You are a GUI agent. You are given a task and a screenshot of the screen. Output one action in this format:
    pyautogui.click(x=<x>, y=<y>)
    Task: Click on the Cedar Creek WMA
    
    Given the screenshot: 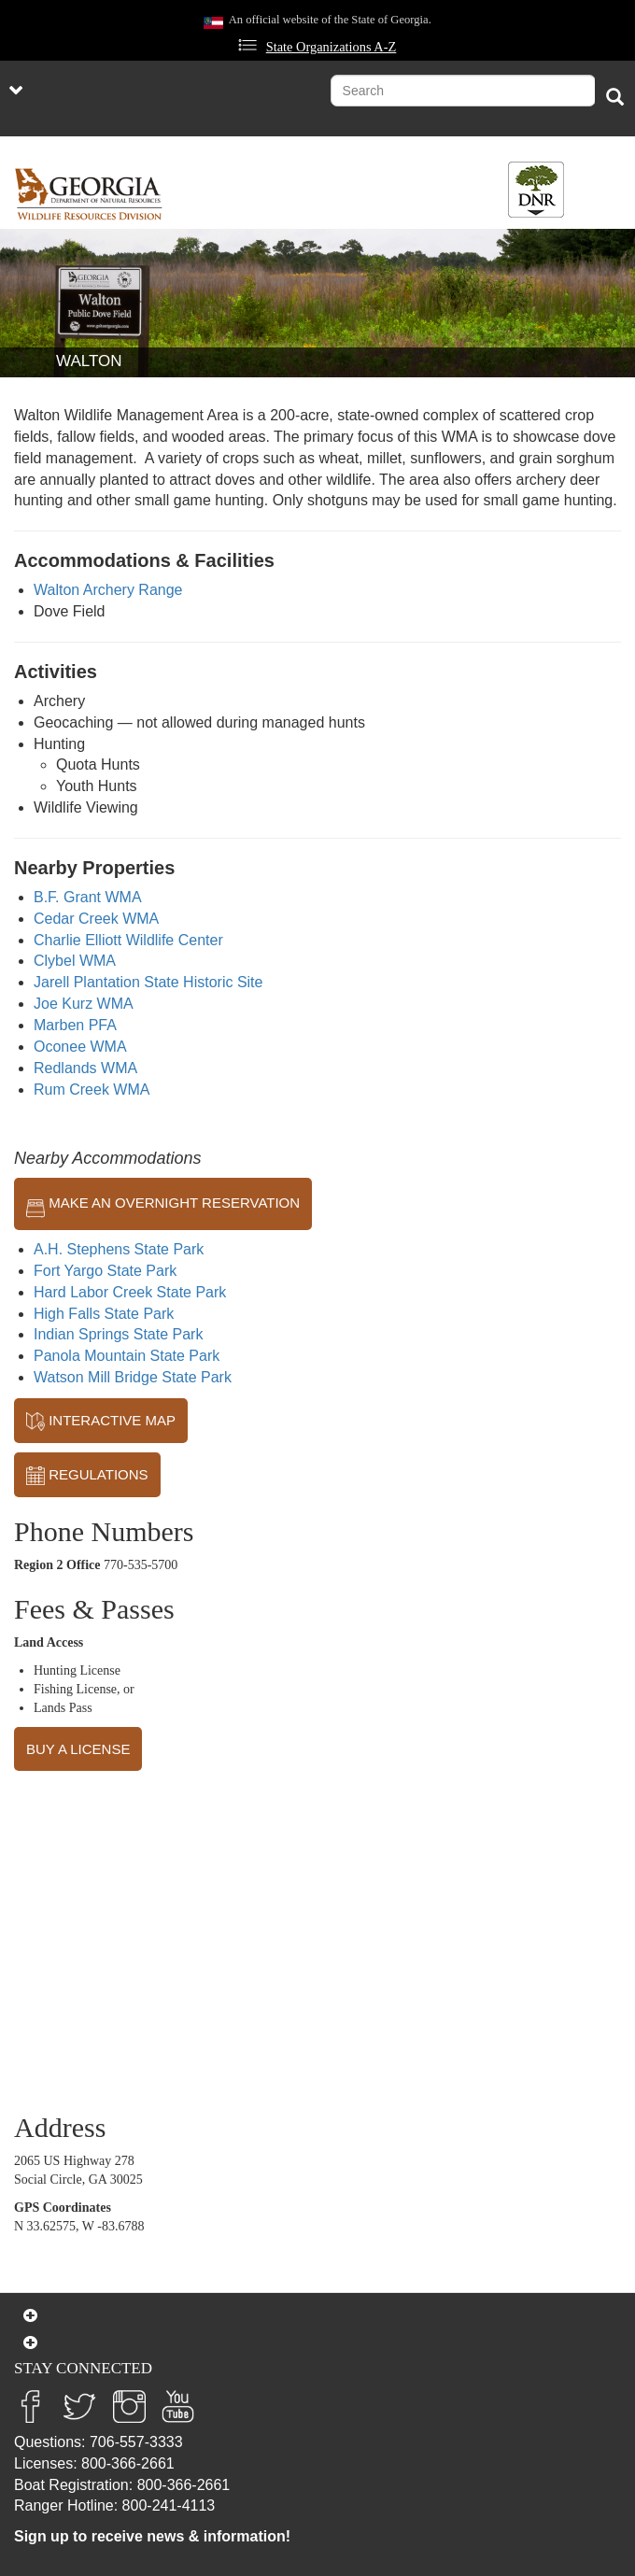 What is the action you would take?
    pyautogui.click(x=96, y=919)
    